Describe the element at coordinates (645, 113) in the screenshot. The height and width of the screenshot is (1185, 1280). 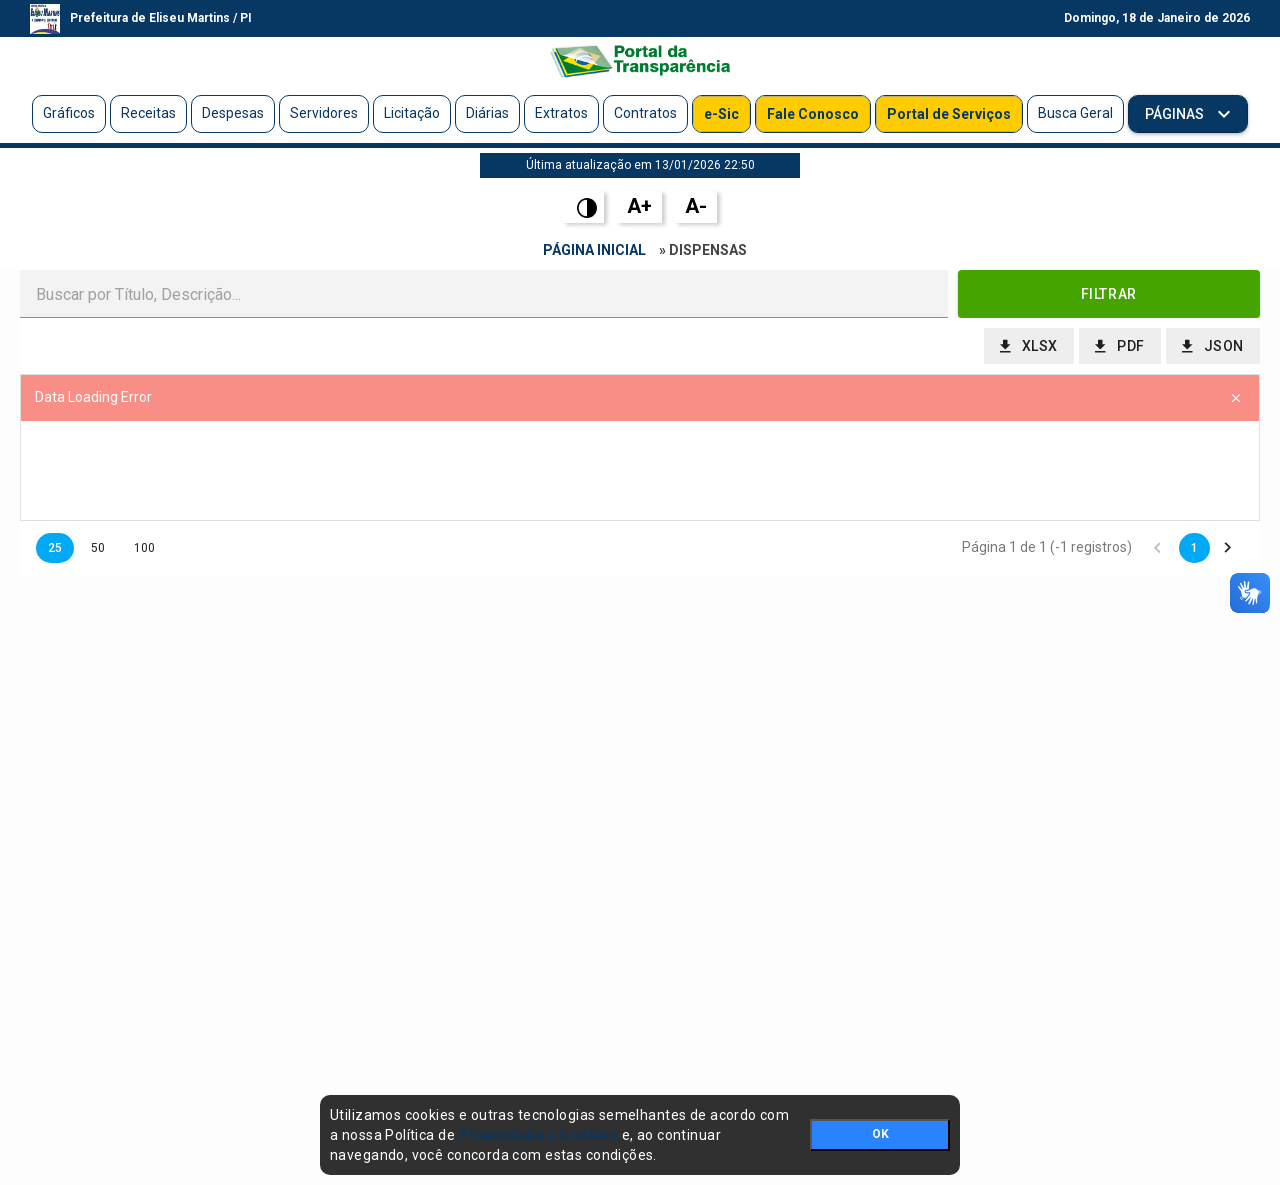
I see `Contratos` at that location.